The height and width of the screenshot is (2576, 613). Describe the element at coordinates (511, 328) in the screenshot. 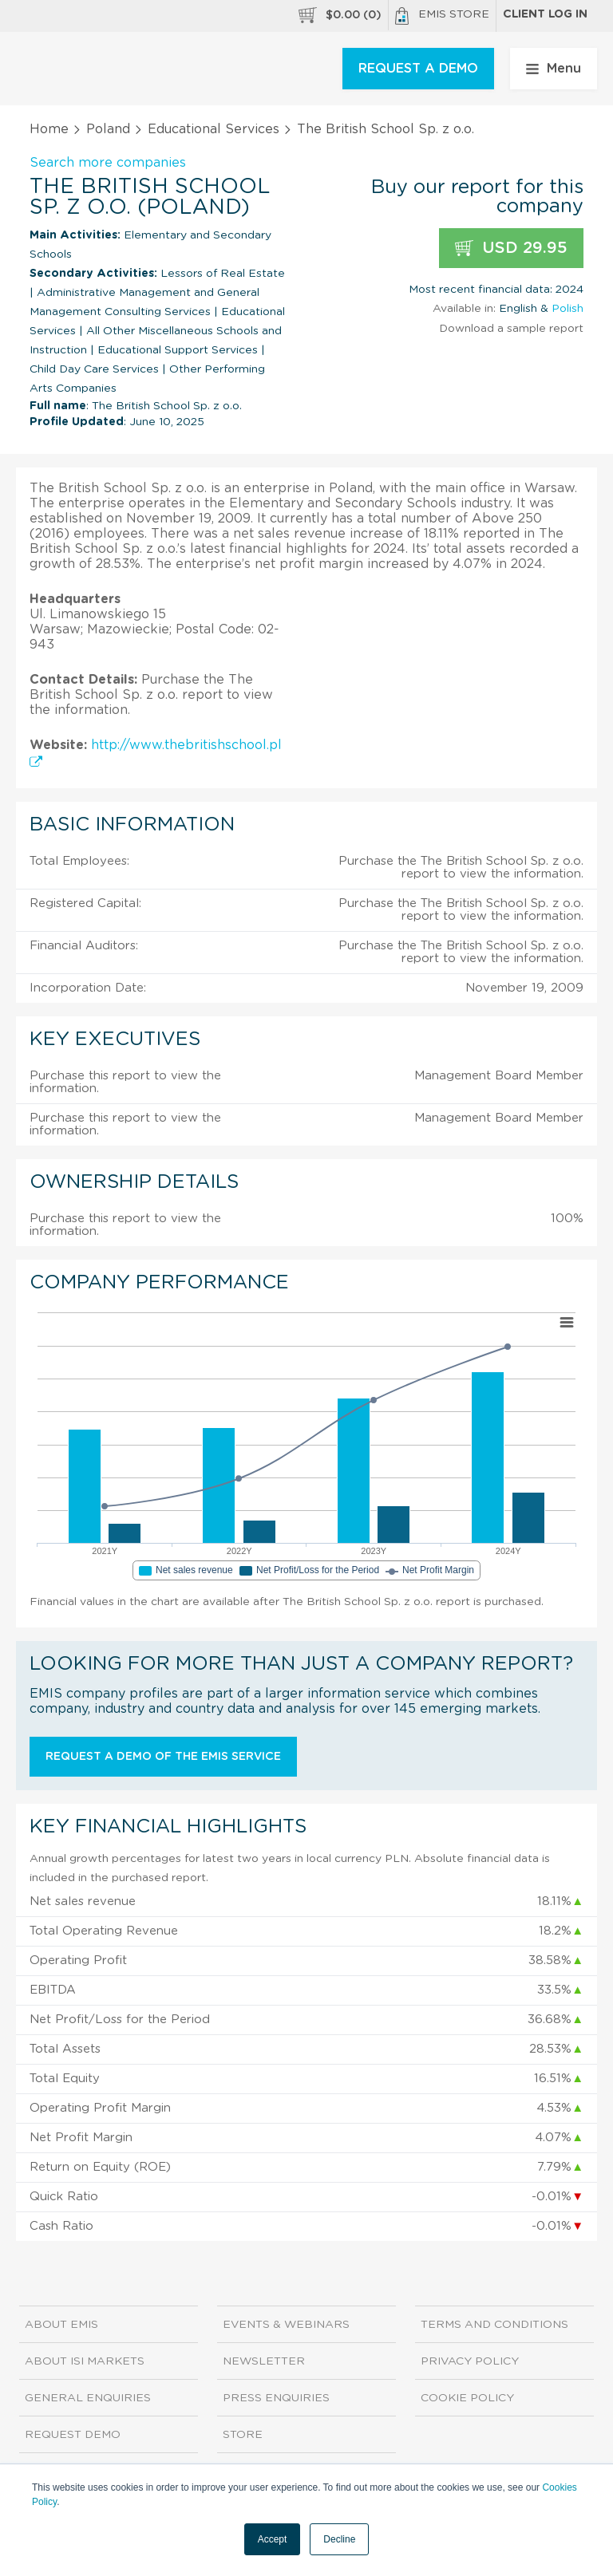

I see `Download a sample report` at that location.